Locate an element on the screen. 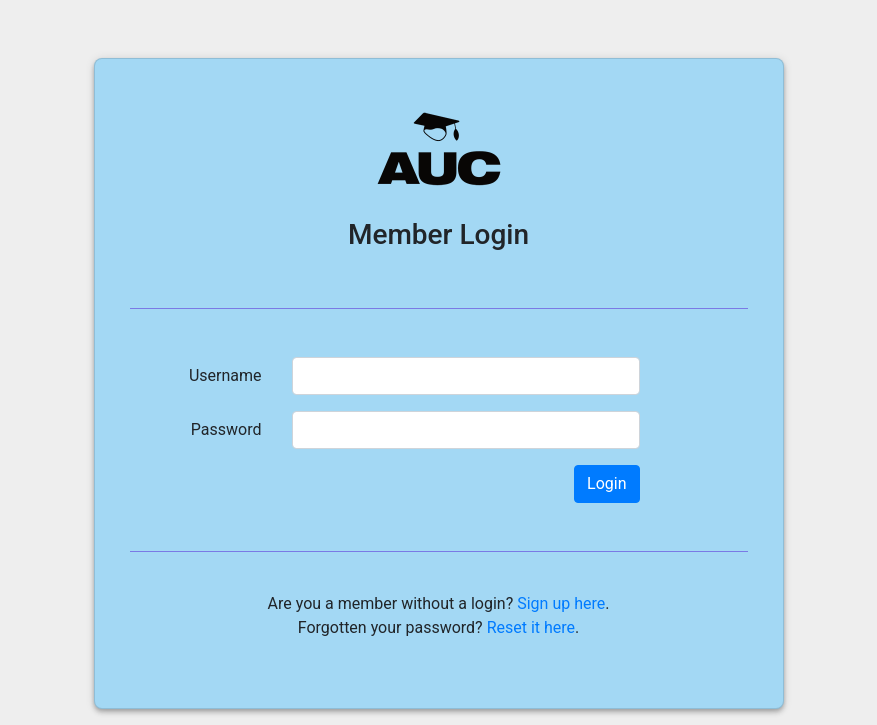 The height and width of the screenshot is (725, 877). Password is located at coordinates (226, 429).